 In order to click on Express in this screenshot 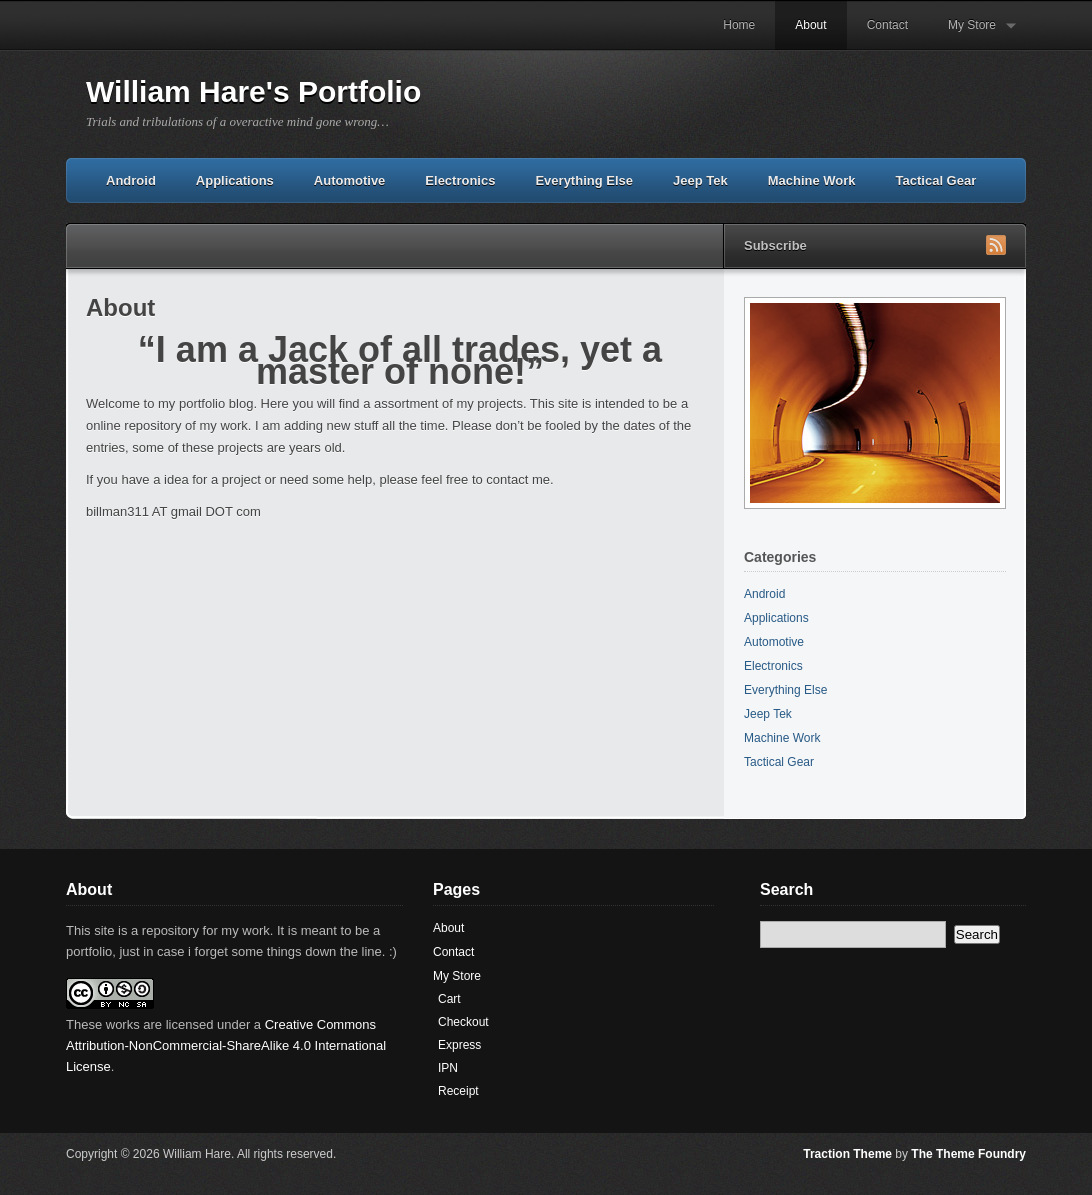, I will do `click(459, 1045)`.